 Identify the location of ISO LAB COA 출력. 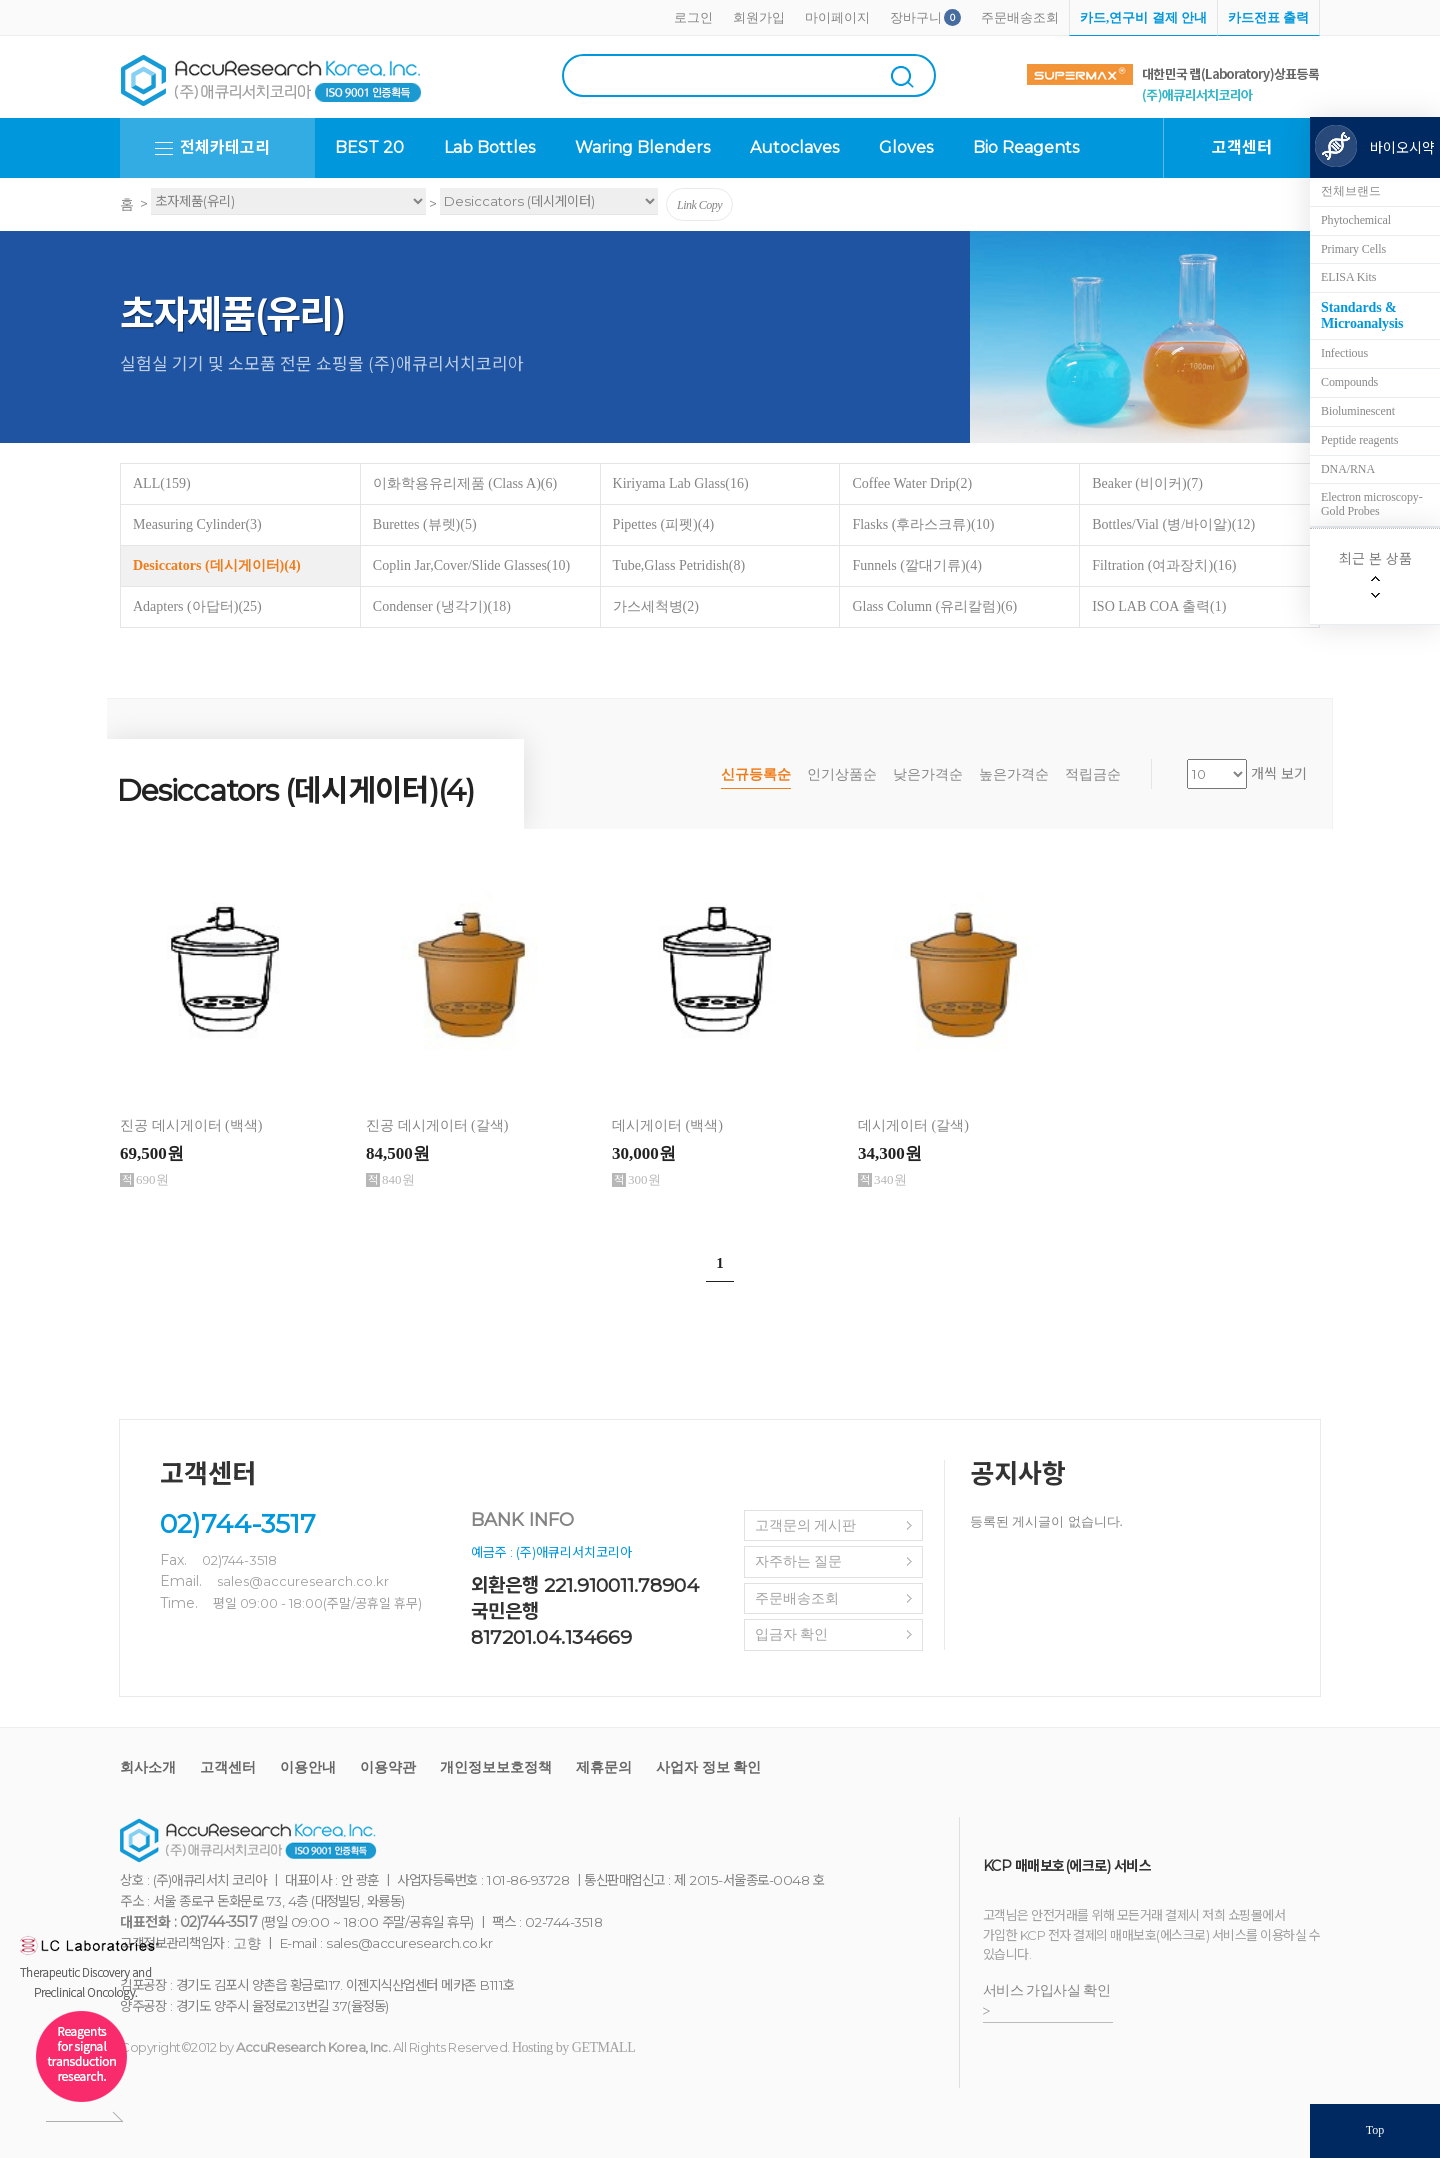
(1159, 606).